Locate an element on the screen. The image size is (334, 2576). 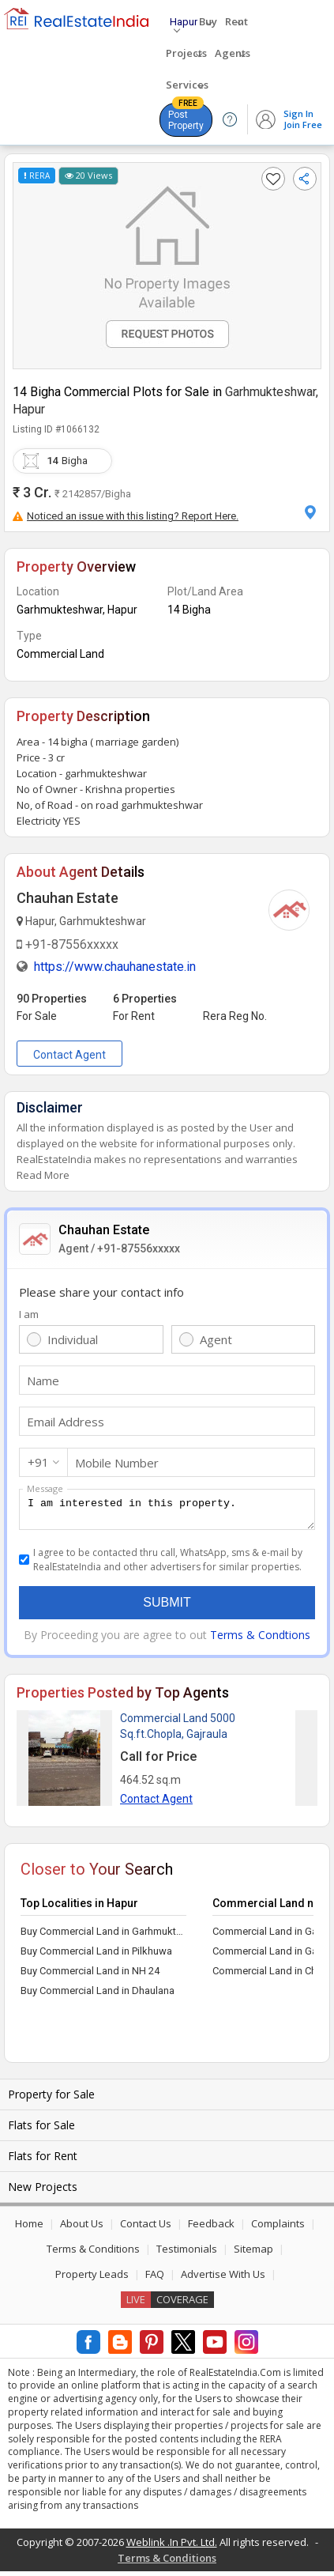
https://www.chauhanestate.in is located at coordinates (115, 966).